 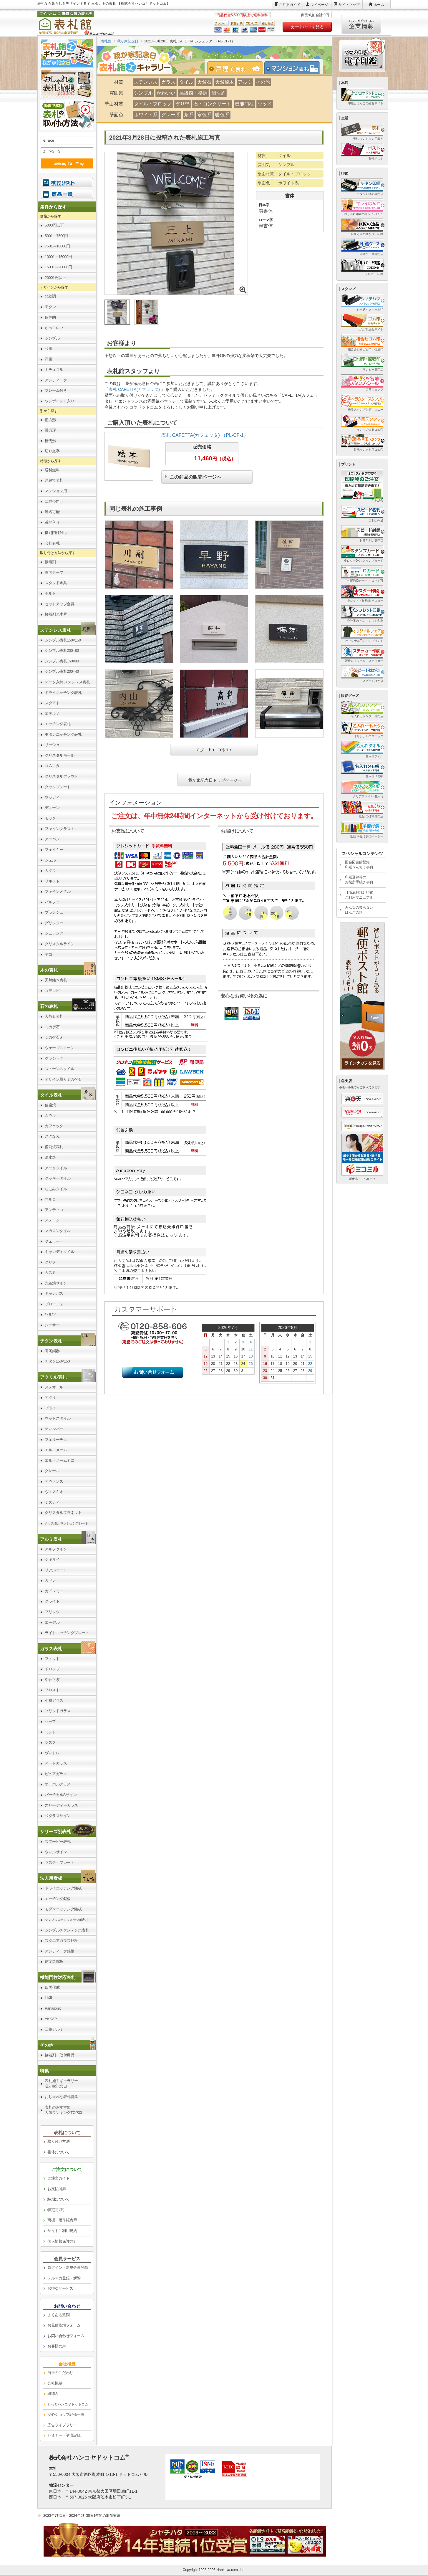 What do you see at coordinates (52, 902) in the screenshot?
I see `パルフェ [link]` at bounding box center [52, 902].